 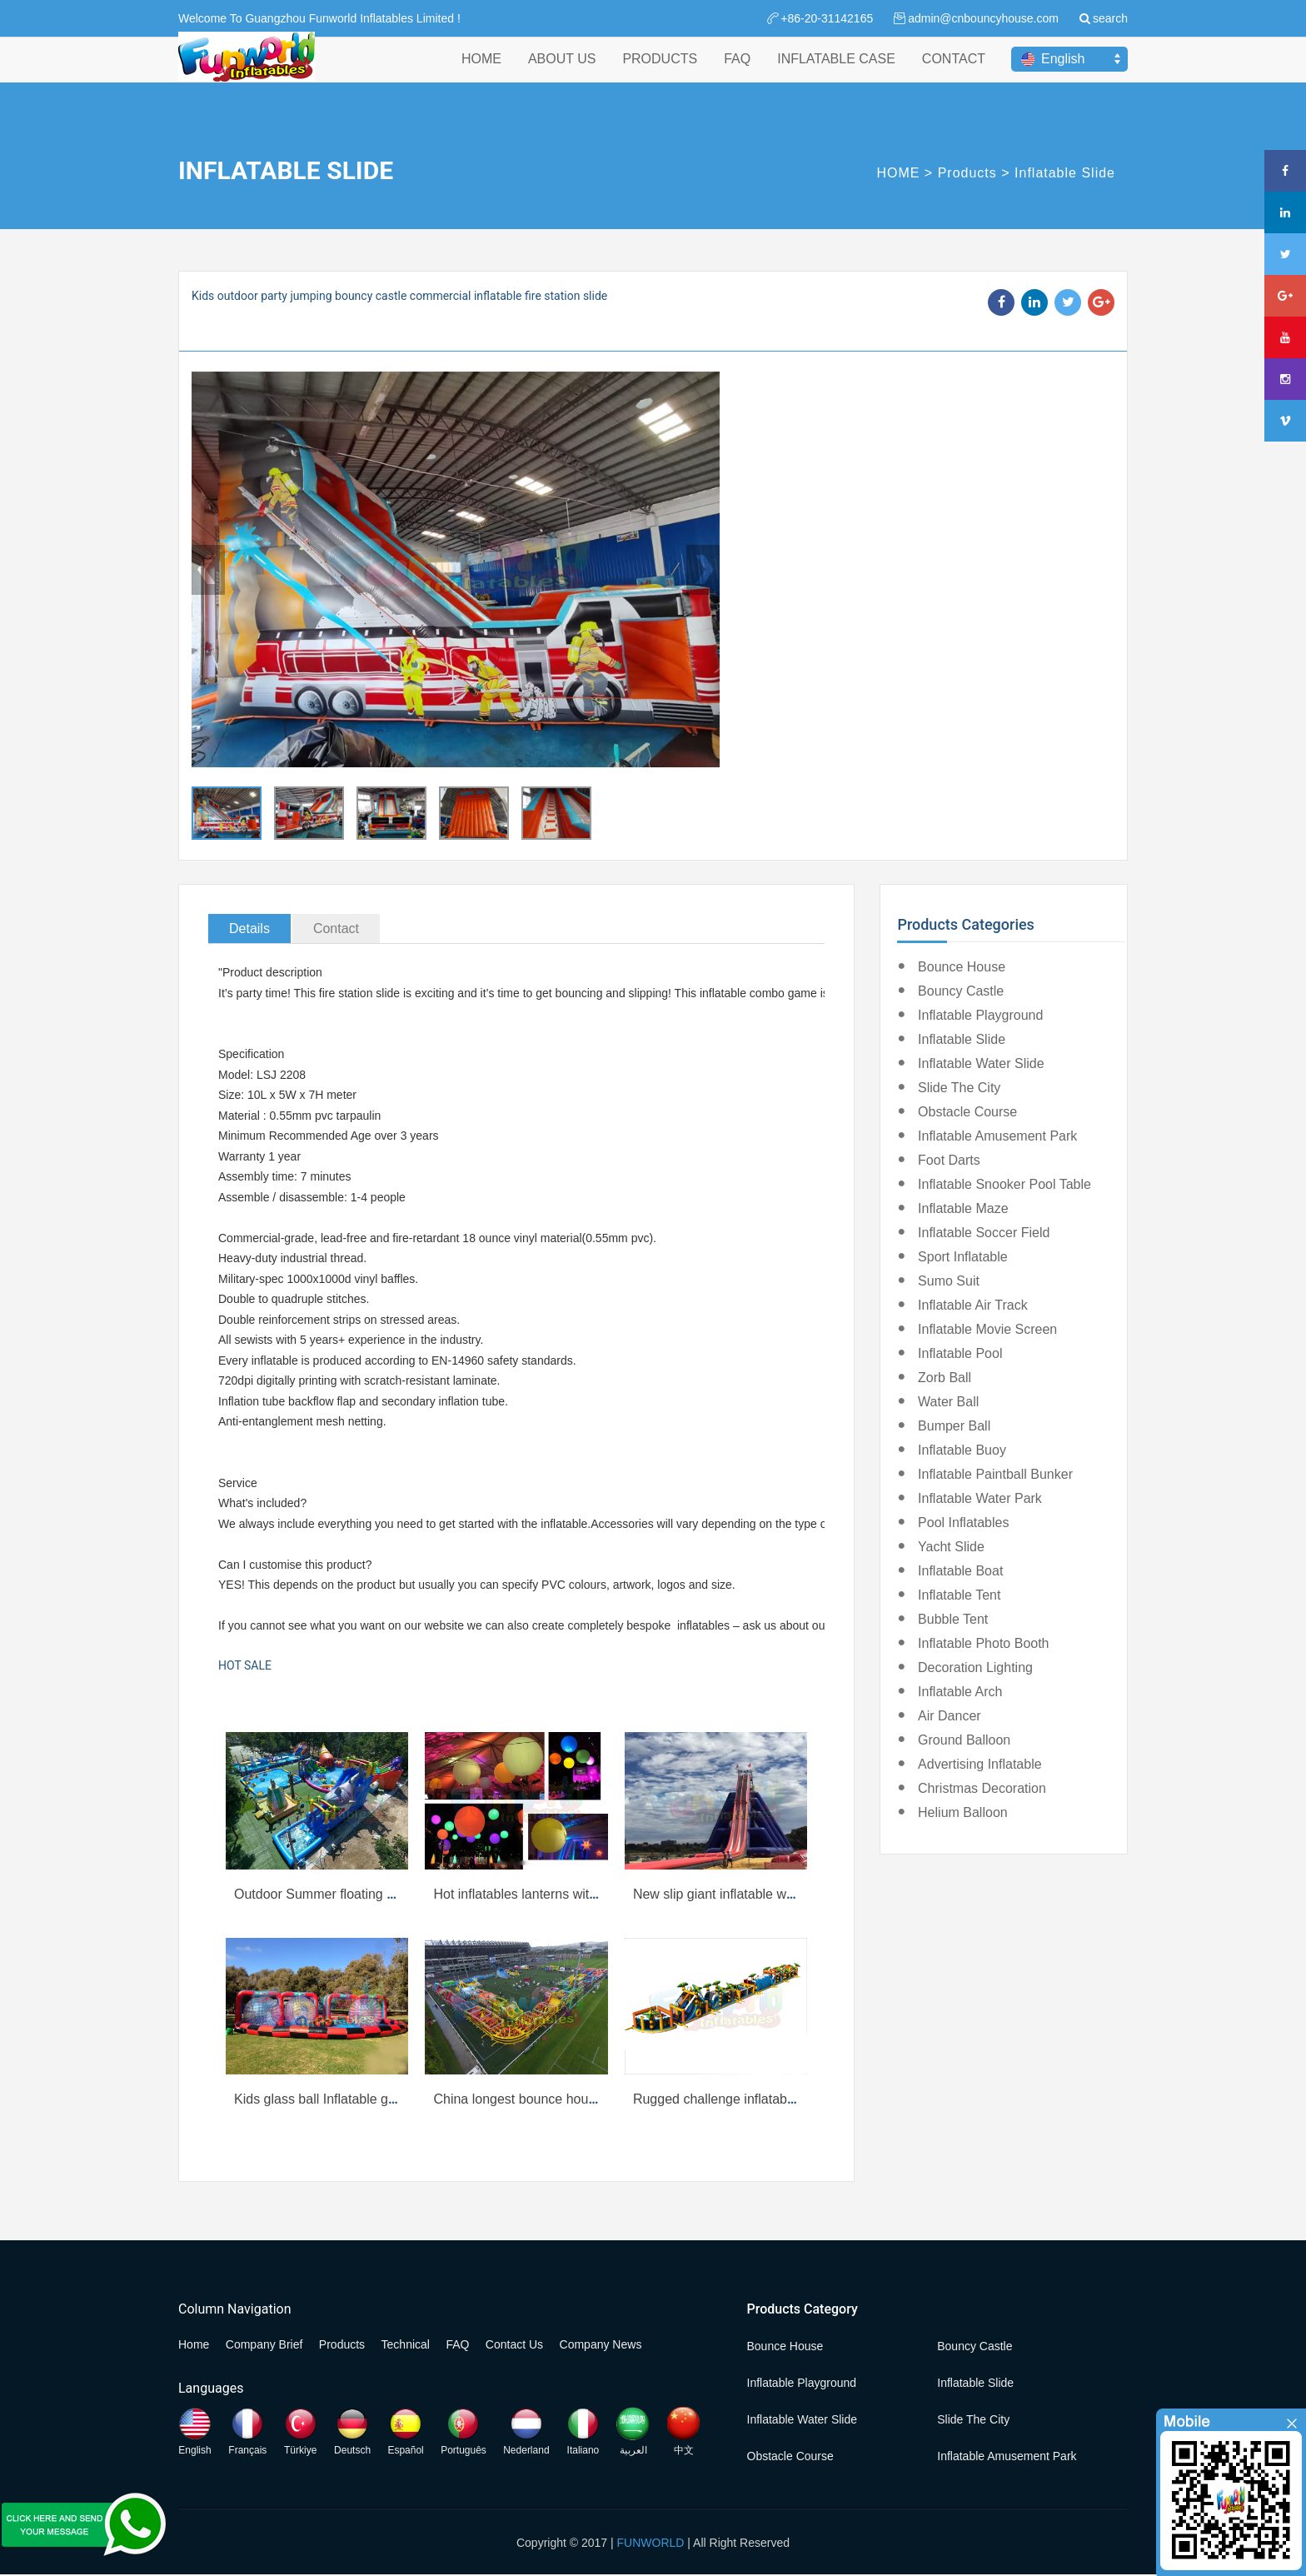 I want to click on search, so click(x=1110, y=18).